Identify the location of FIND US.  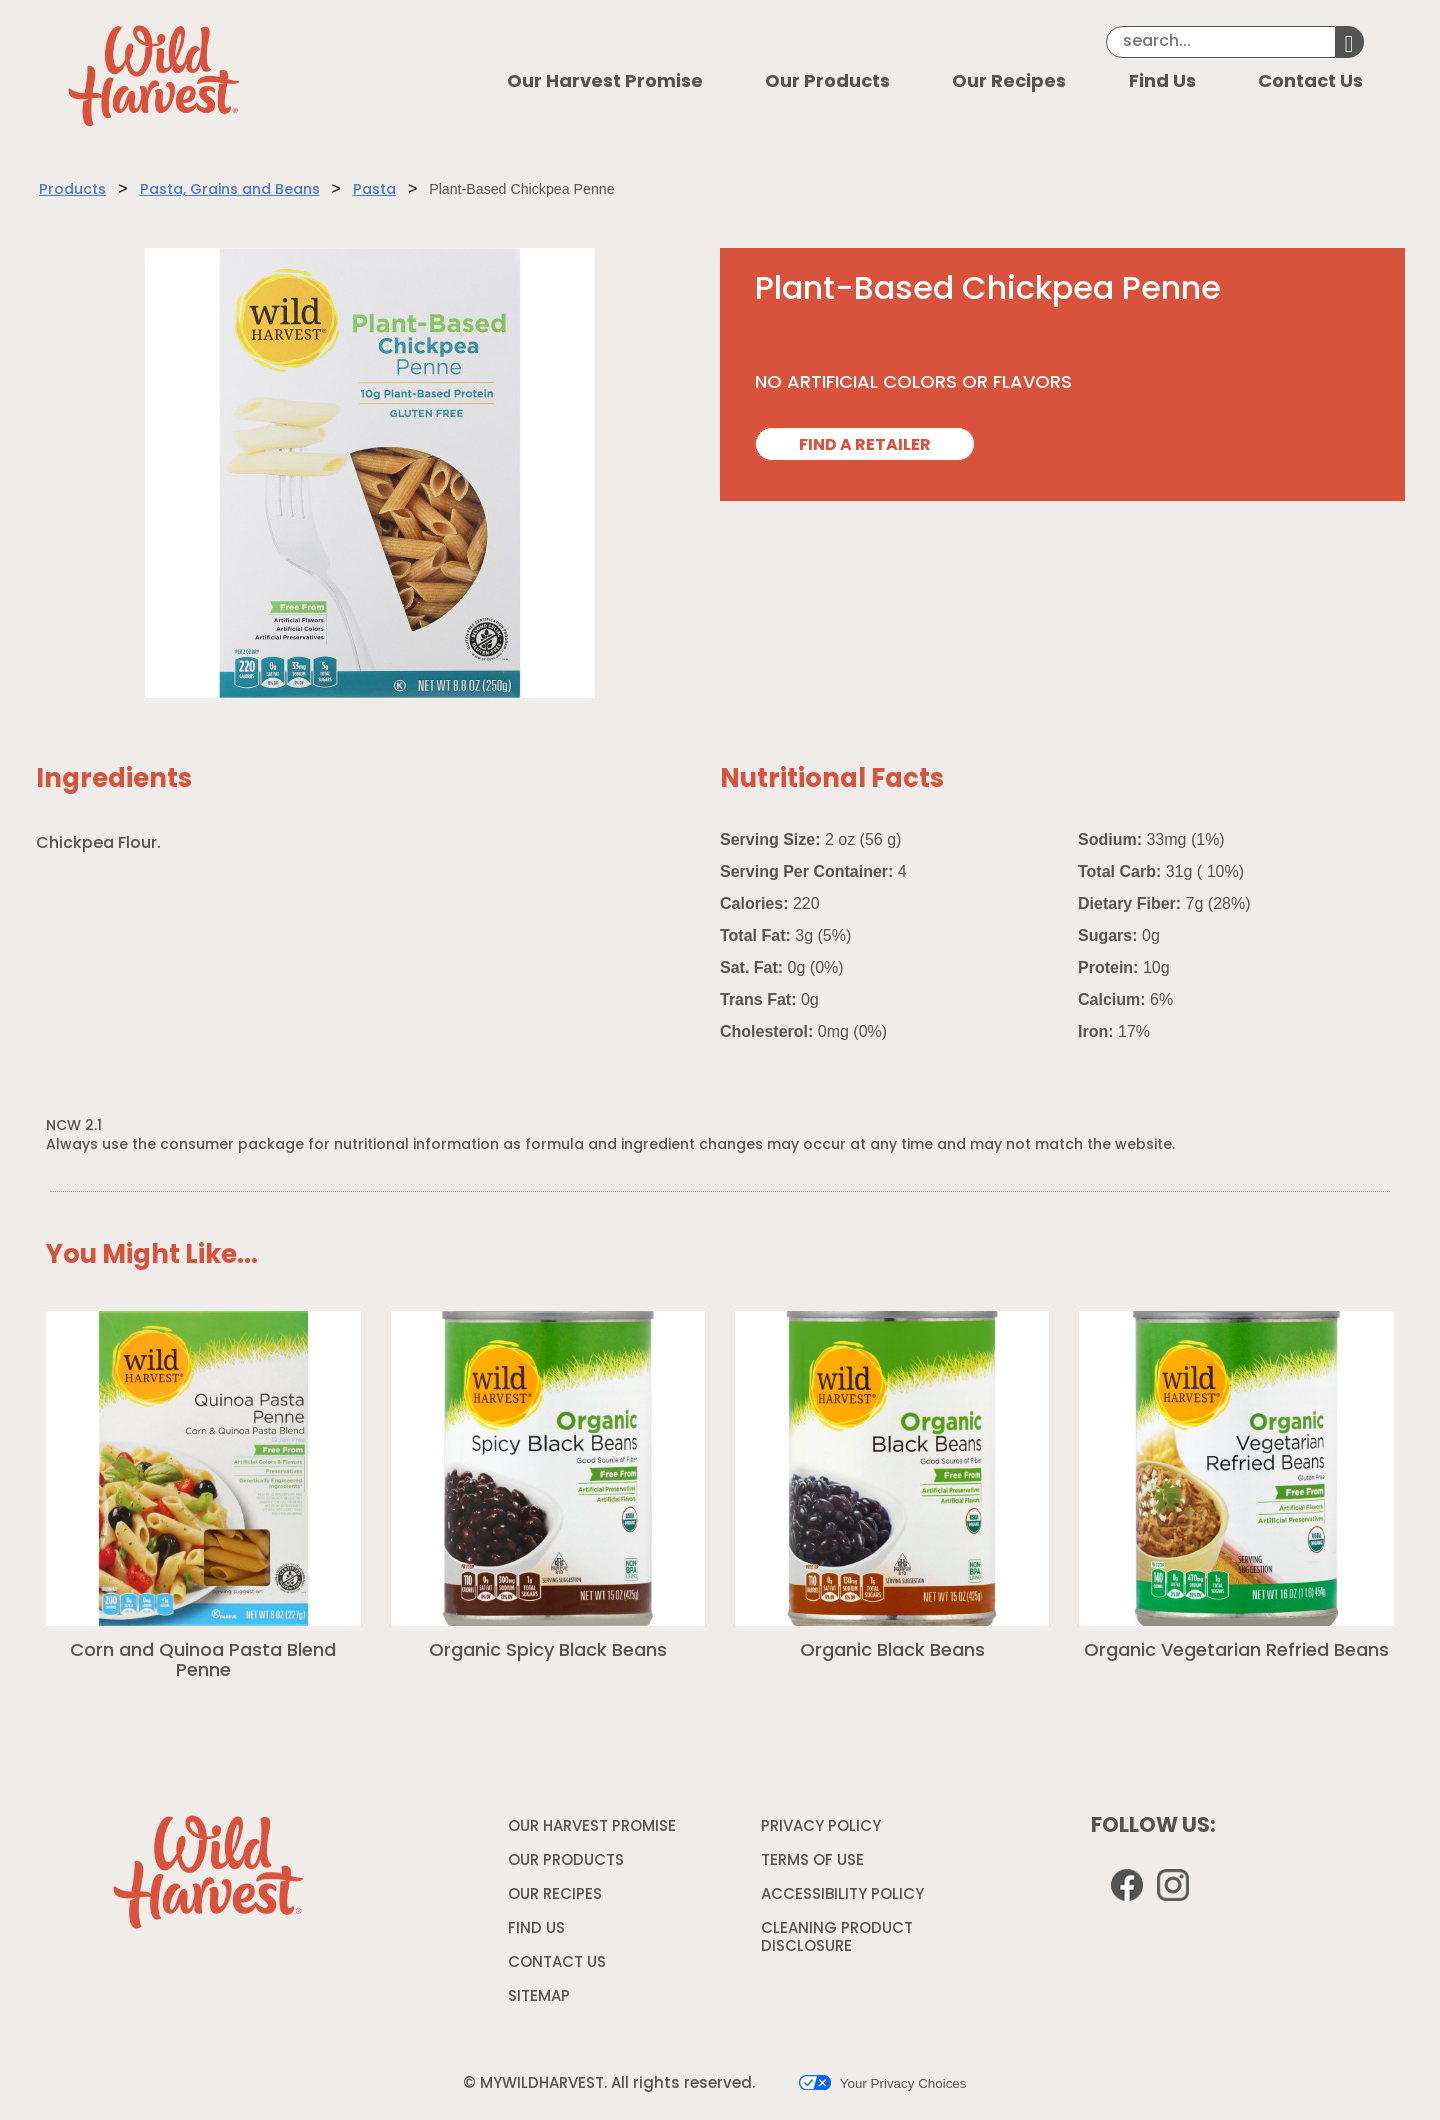
(536, 1929).